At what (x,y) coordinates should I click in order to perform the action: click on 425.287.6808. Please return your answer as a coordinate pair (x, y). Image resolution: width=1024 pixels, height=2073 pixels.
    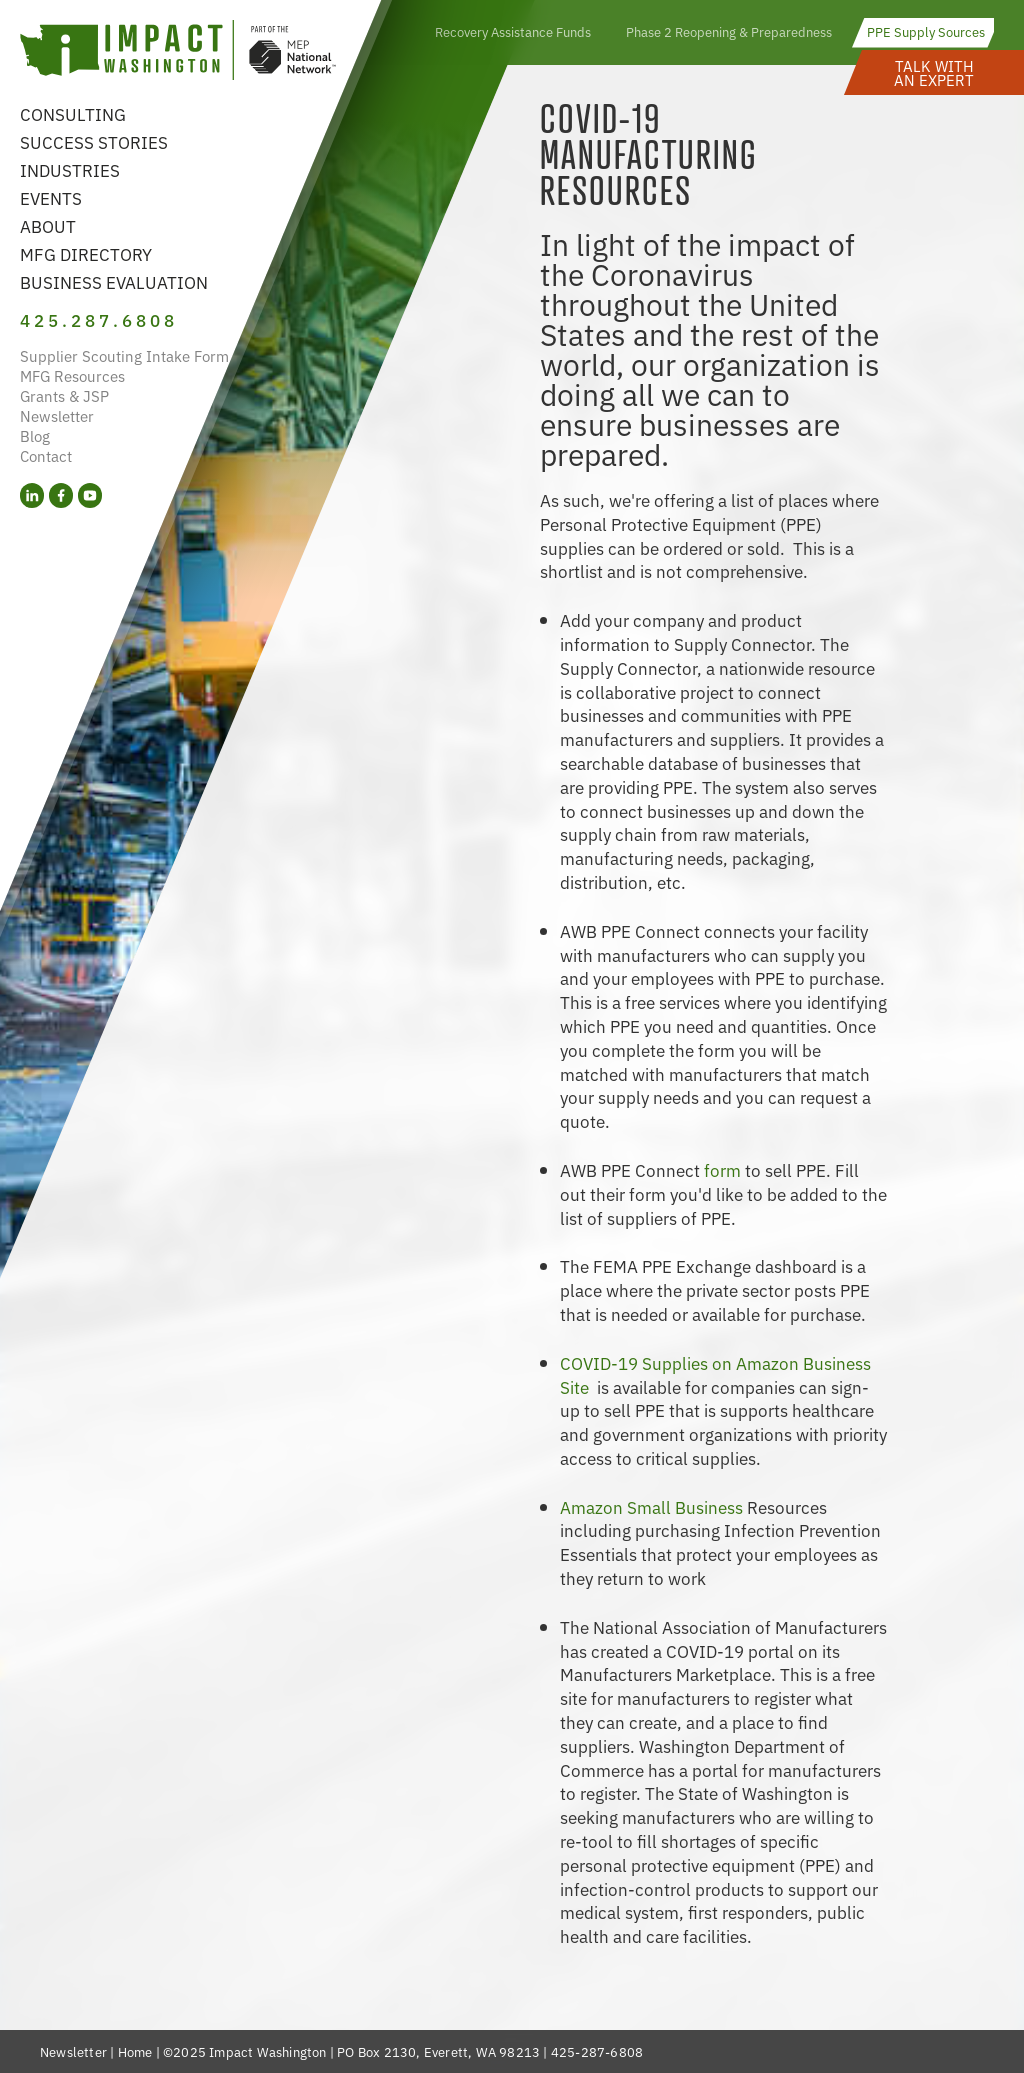
    Looking at the image, I should click on (99, 319).